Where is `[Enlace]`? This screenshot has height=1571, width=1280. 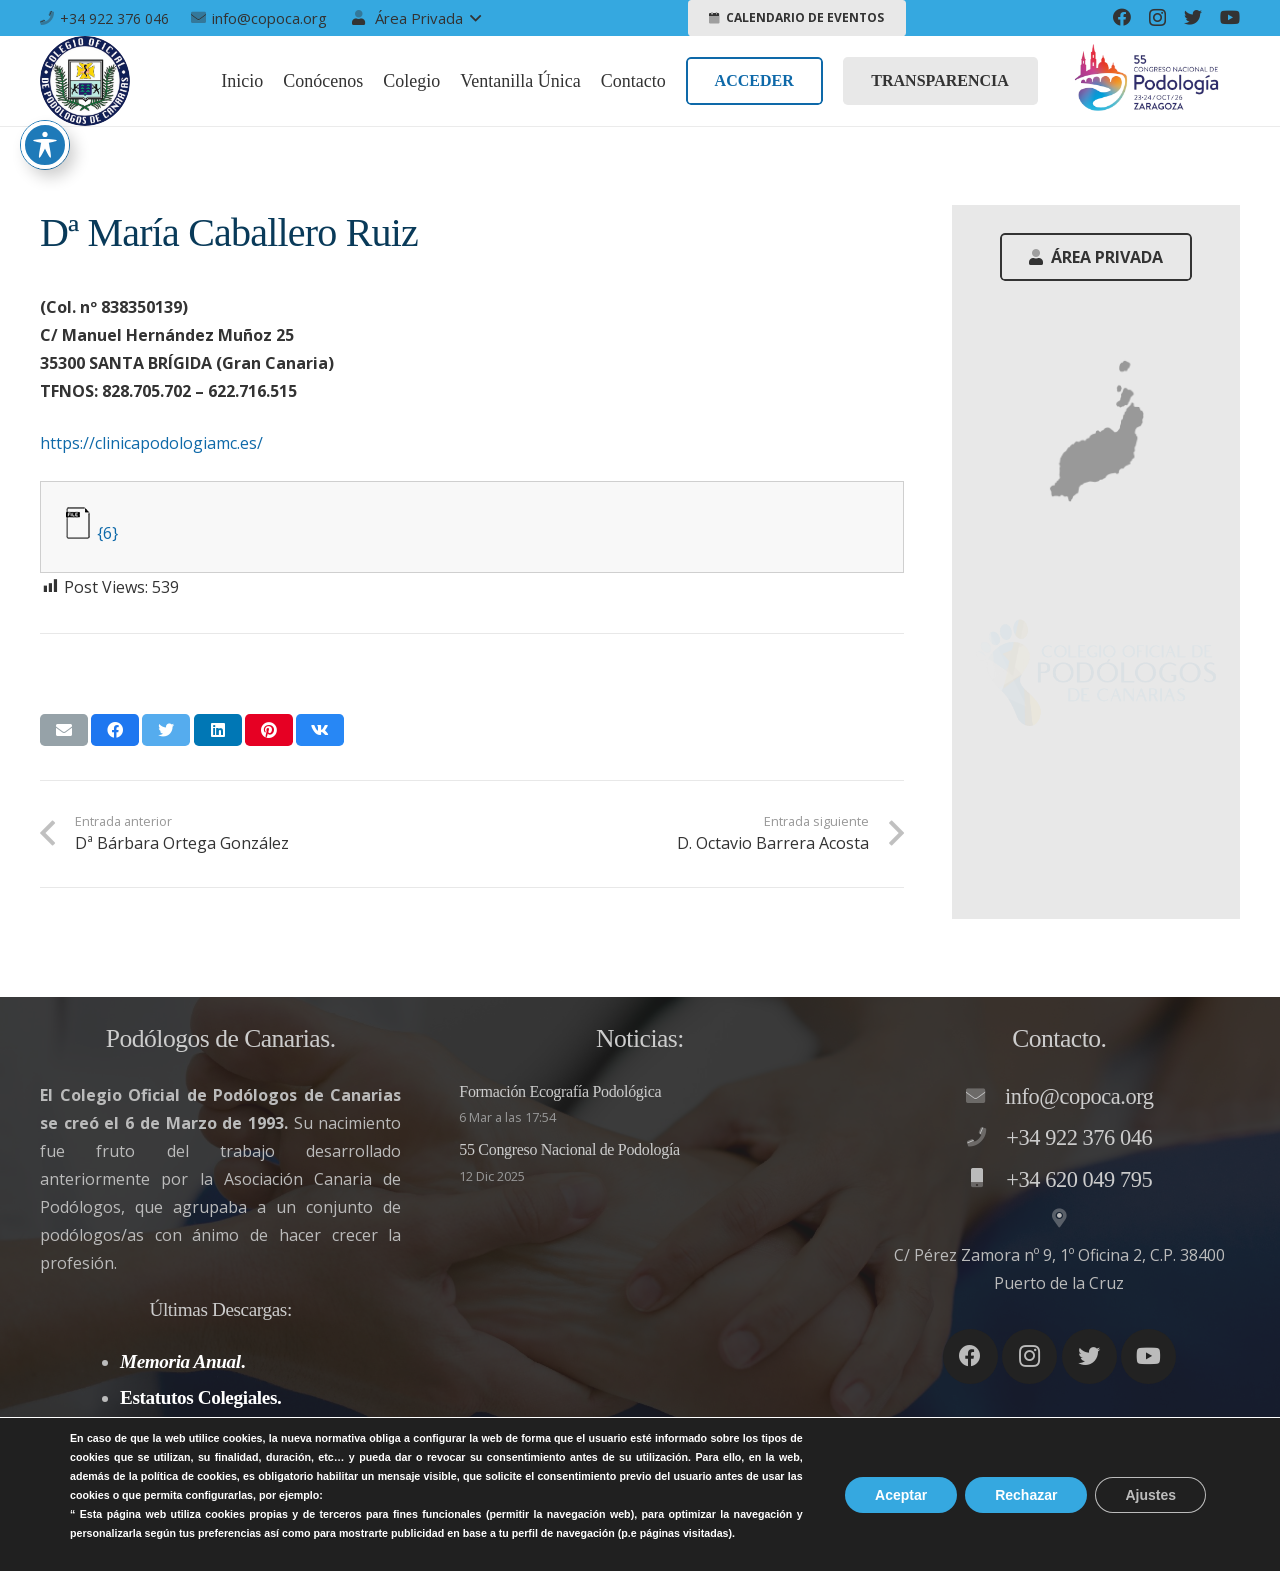
[Enlace] is located at coordinates (85, 81).